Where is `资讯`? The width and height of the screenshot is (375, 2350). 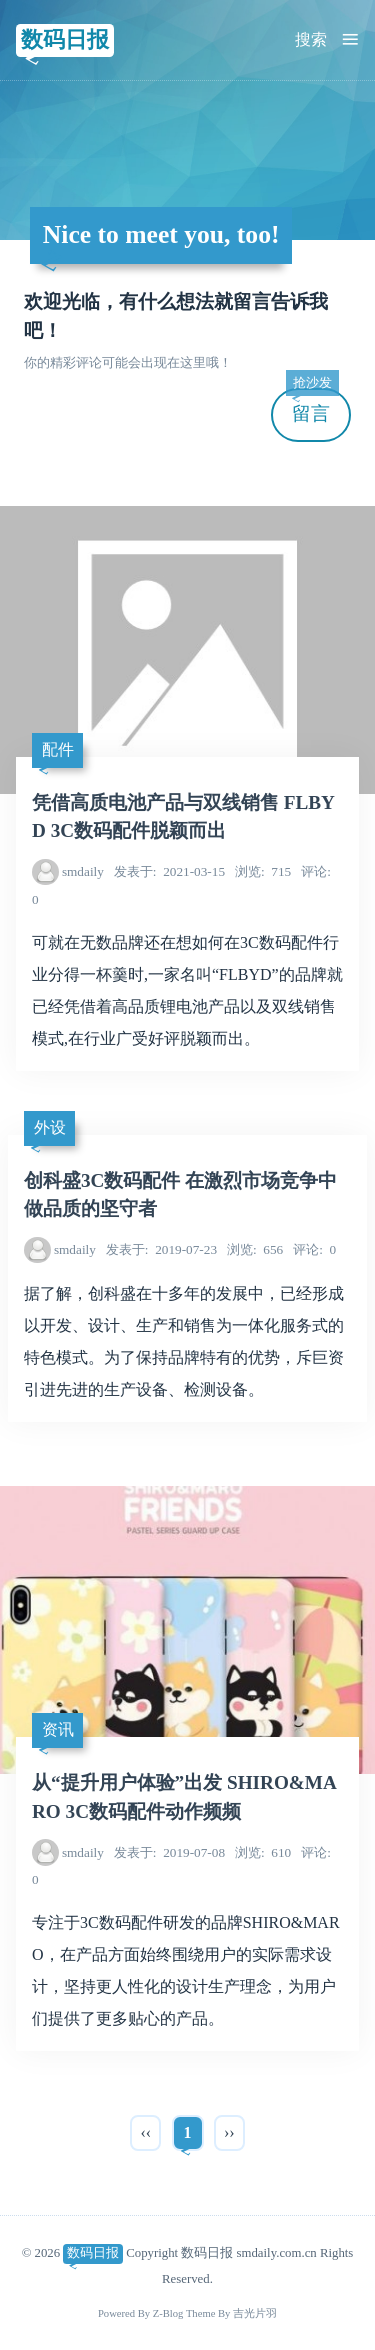
资讯 is located at coordinates (58, 1729).